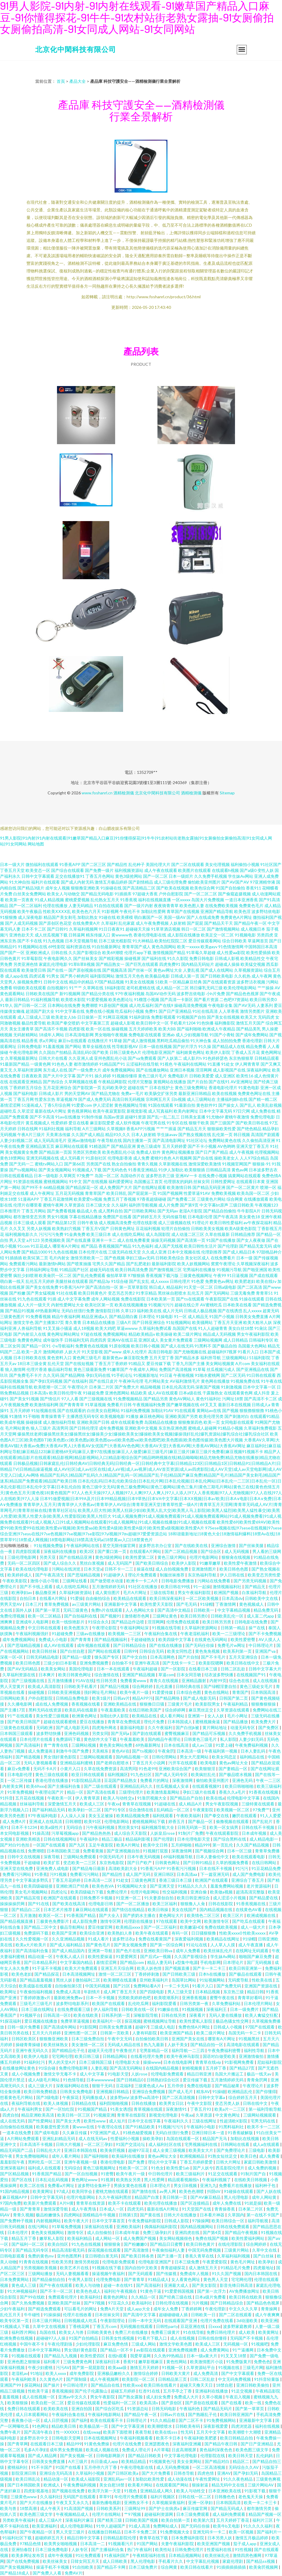  What do you see at coordinates (68, 1997) in the screenshot?
I see `最新欧洲免费av` at bounding box center [68, 1997].